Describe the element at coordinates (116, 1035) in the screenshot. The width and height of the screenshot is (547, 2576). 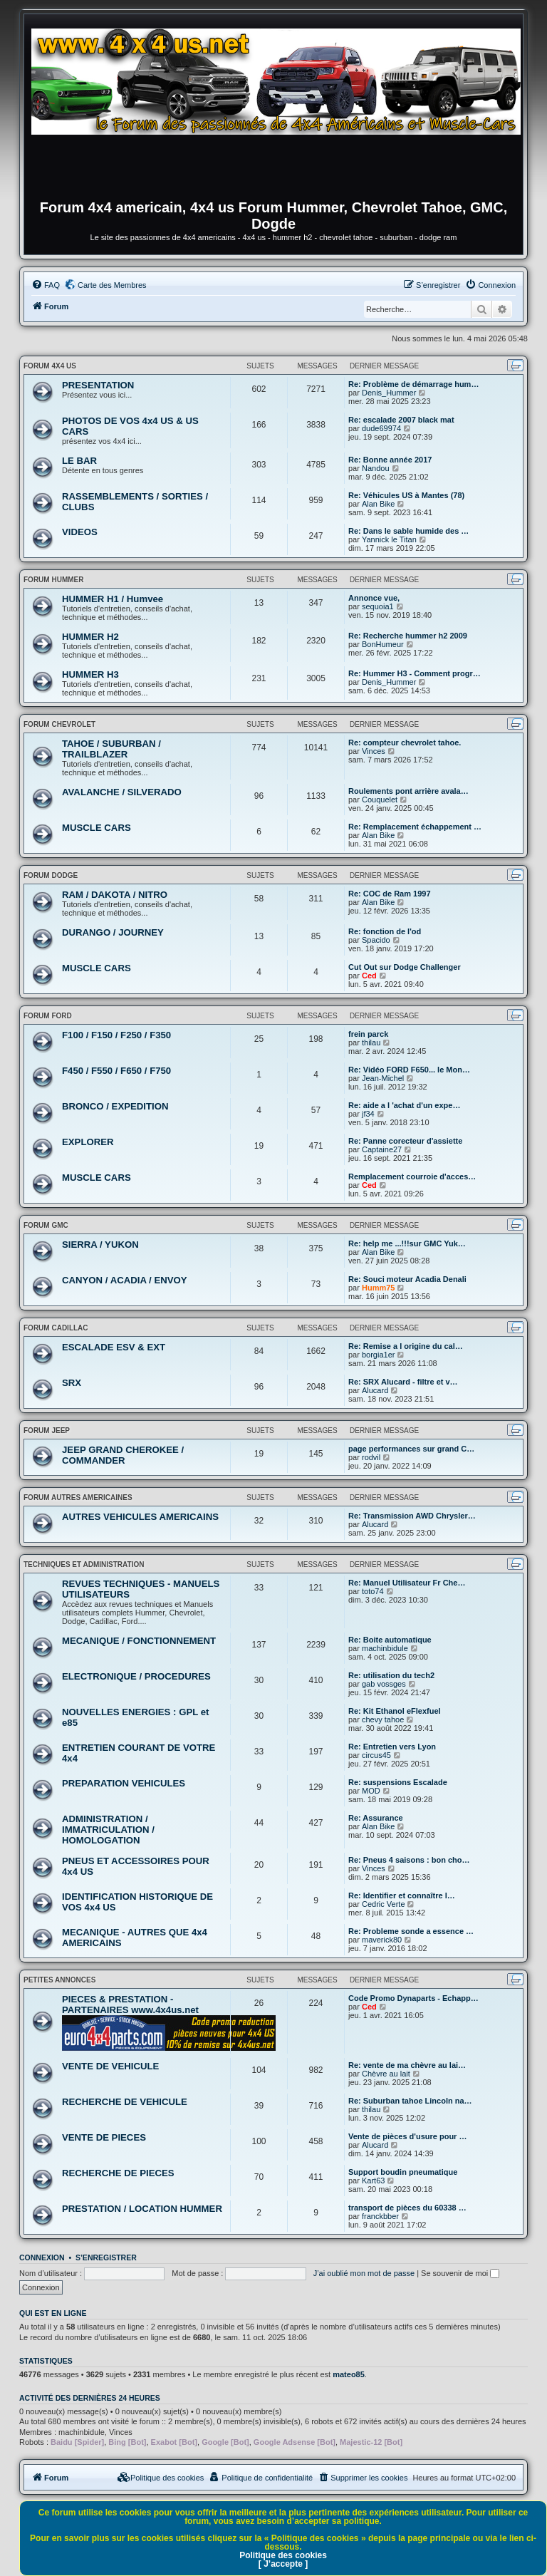
I see `F100 / F150 / F250 / F350` at that location.